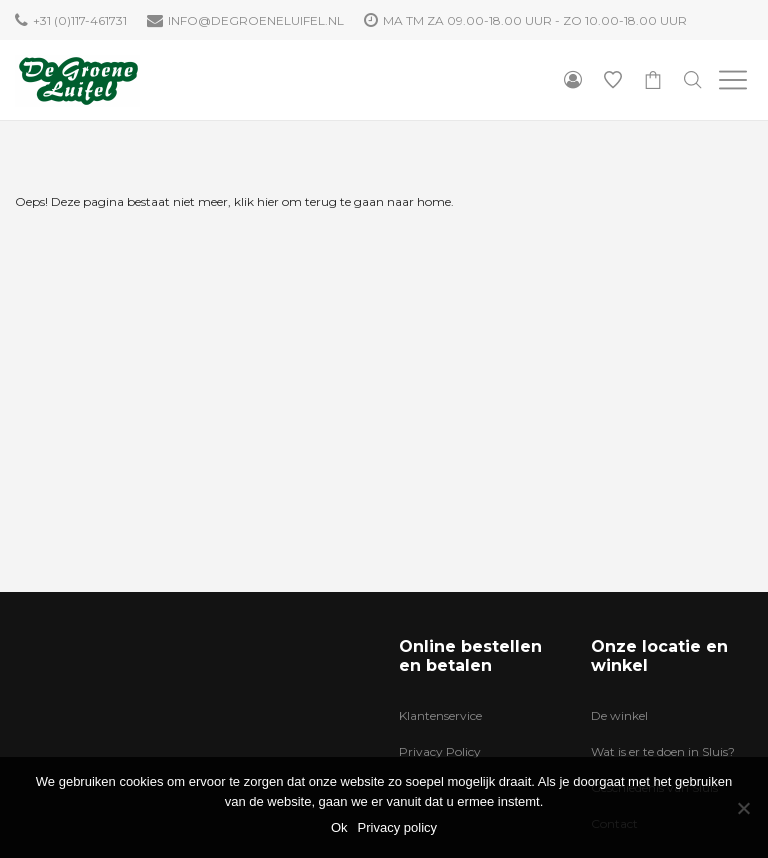  Describe the element at coordinates (339, 827) in the screenshot. I see `Ok` at that location.